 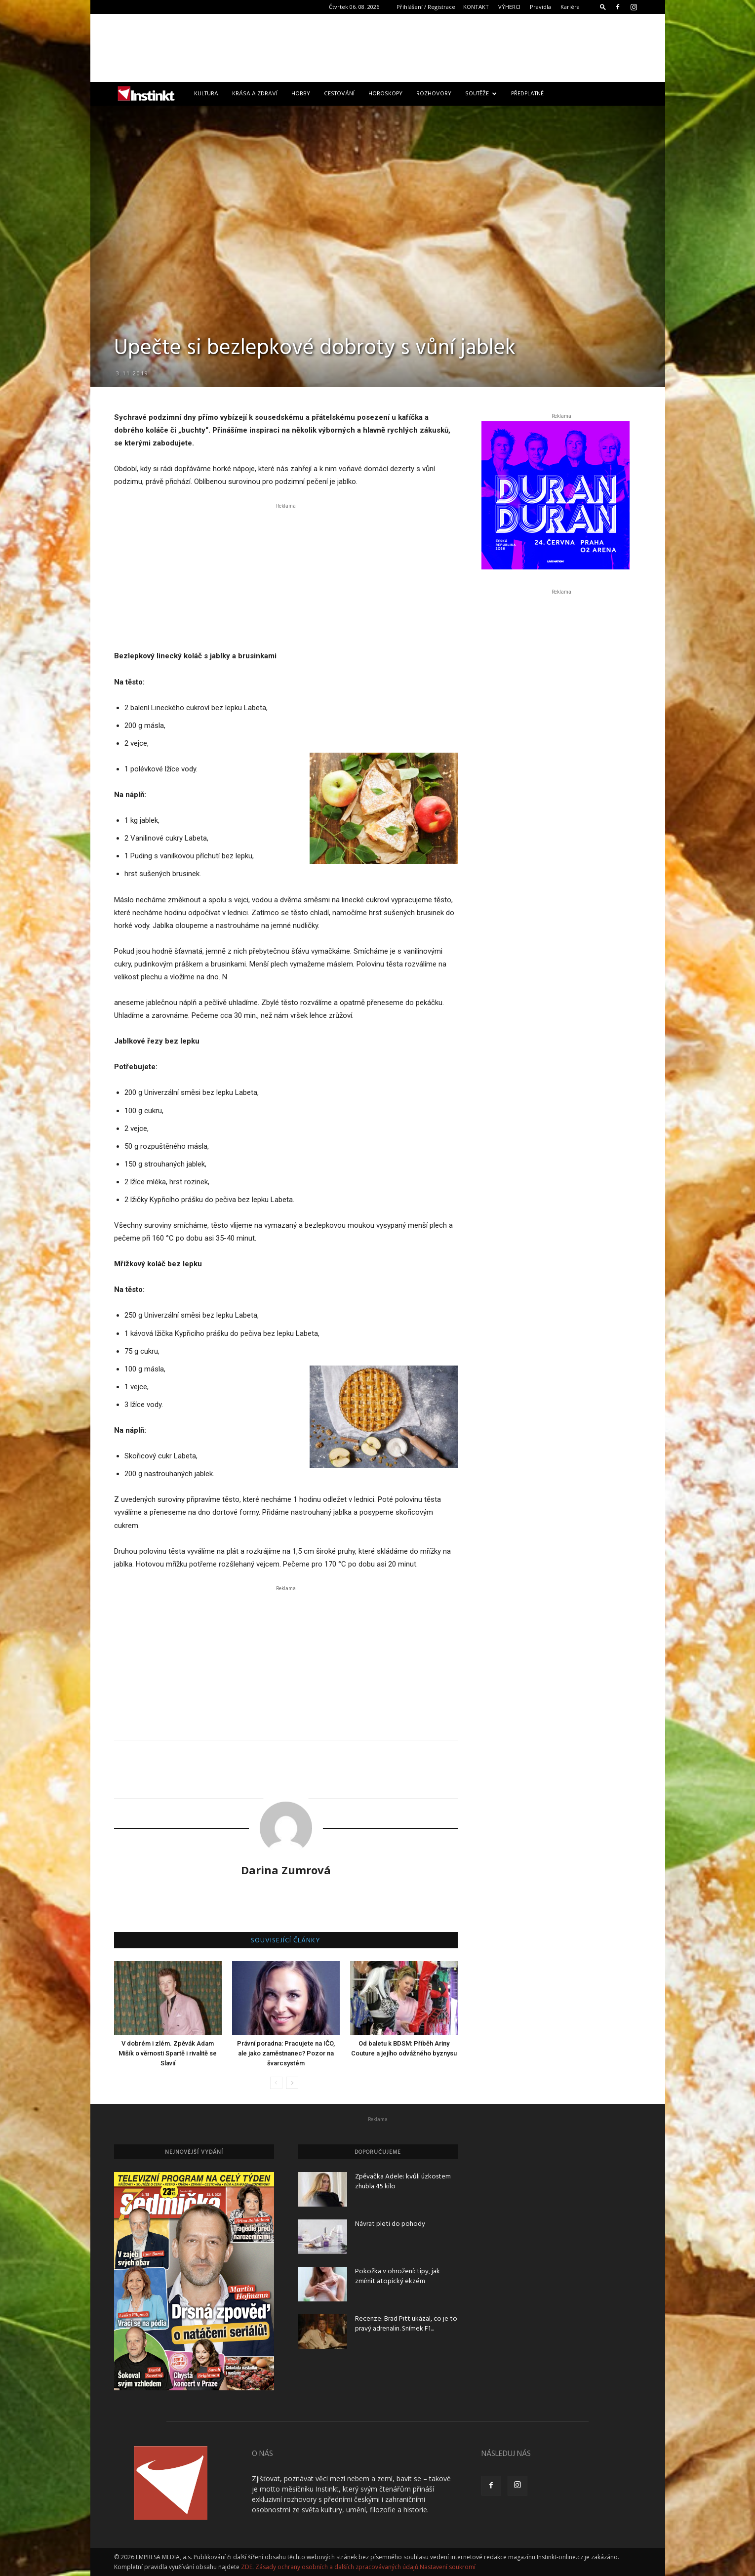 I want to click on Právní poradna: Pracujete na IČO, ale jako zaměstnanec? Pozor na švarcsystém, so click(x=286, y=2053).